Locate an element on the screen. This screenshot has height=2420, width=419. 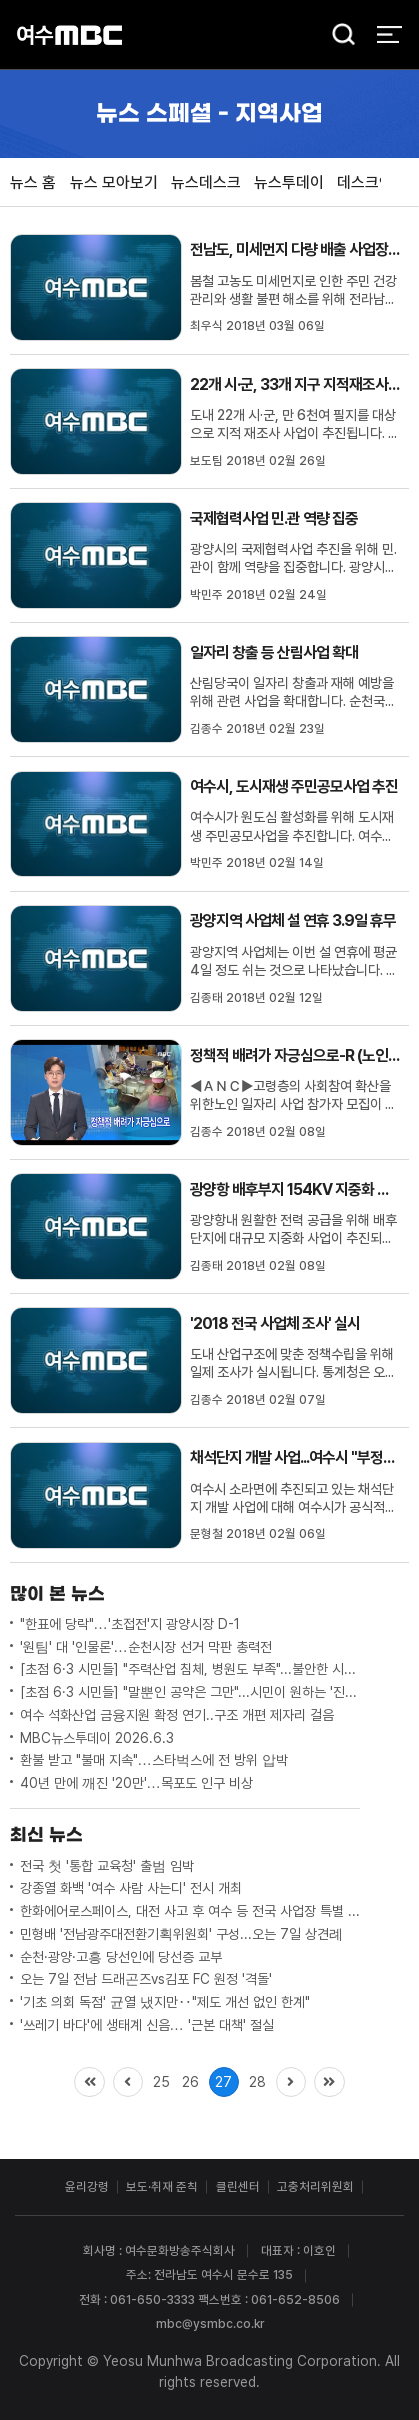
뉴스 홈 is located at coordinates (33, 182).